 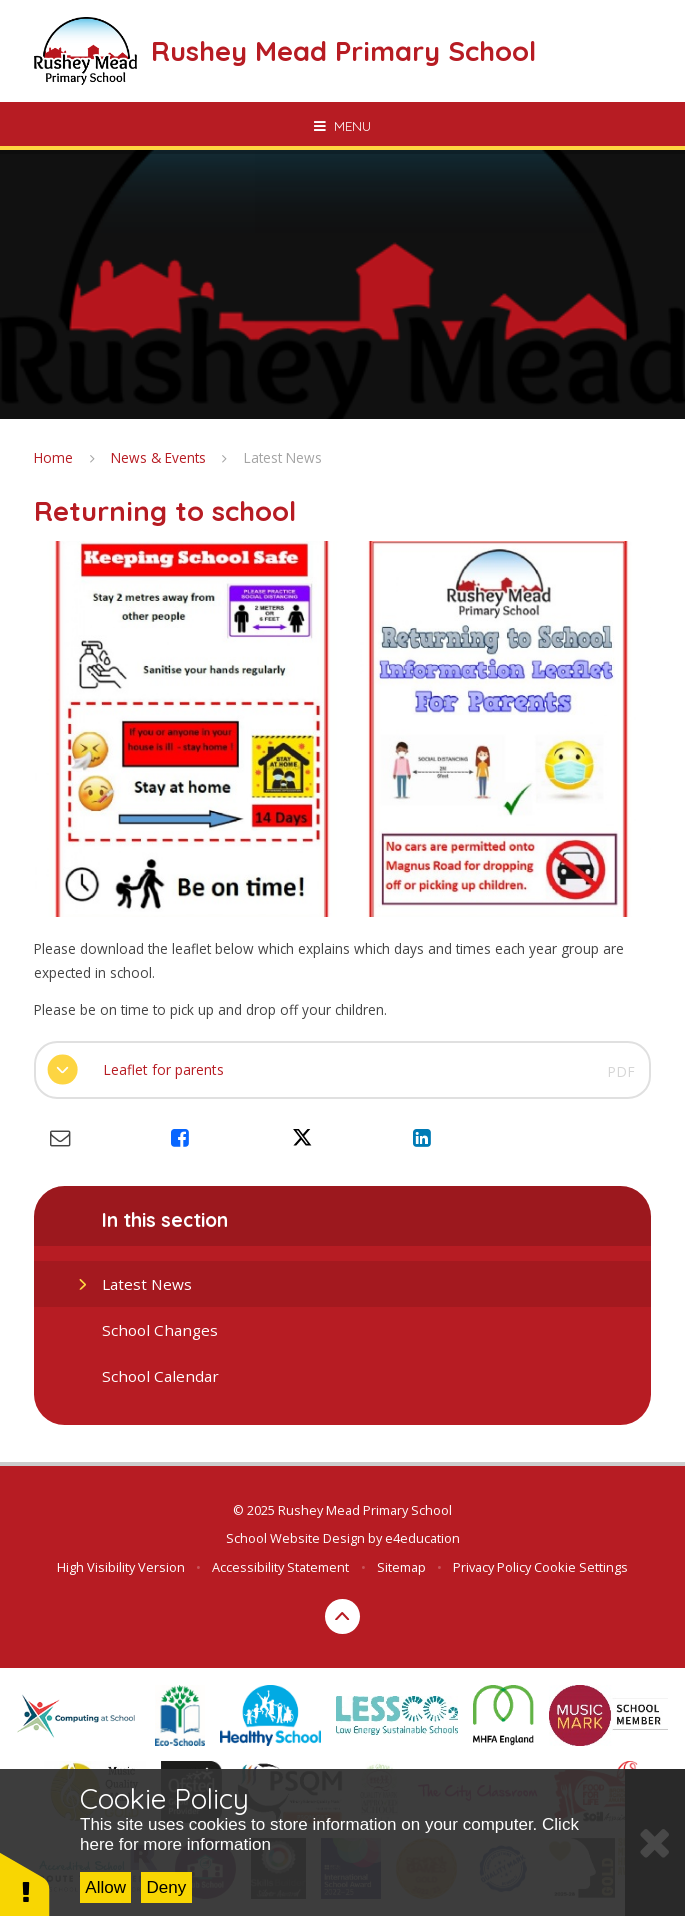 What do you see at coordinates (342, 126) in the screenshot?
I see `[Toggle mobile menu]` at bounding box center [342, 126].